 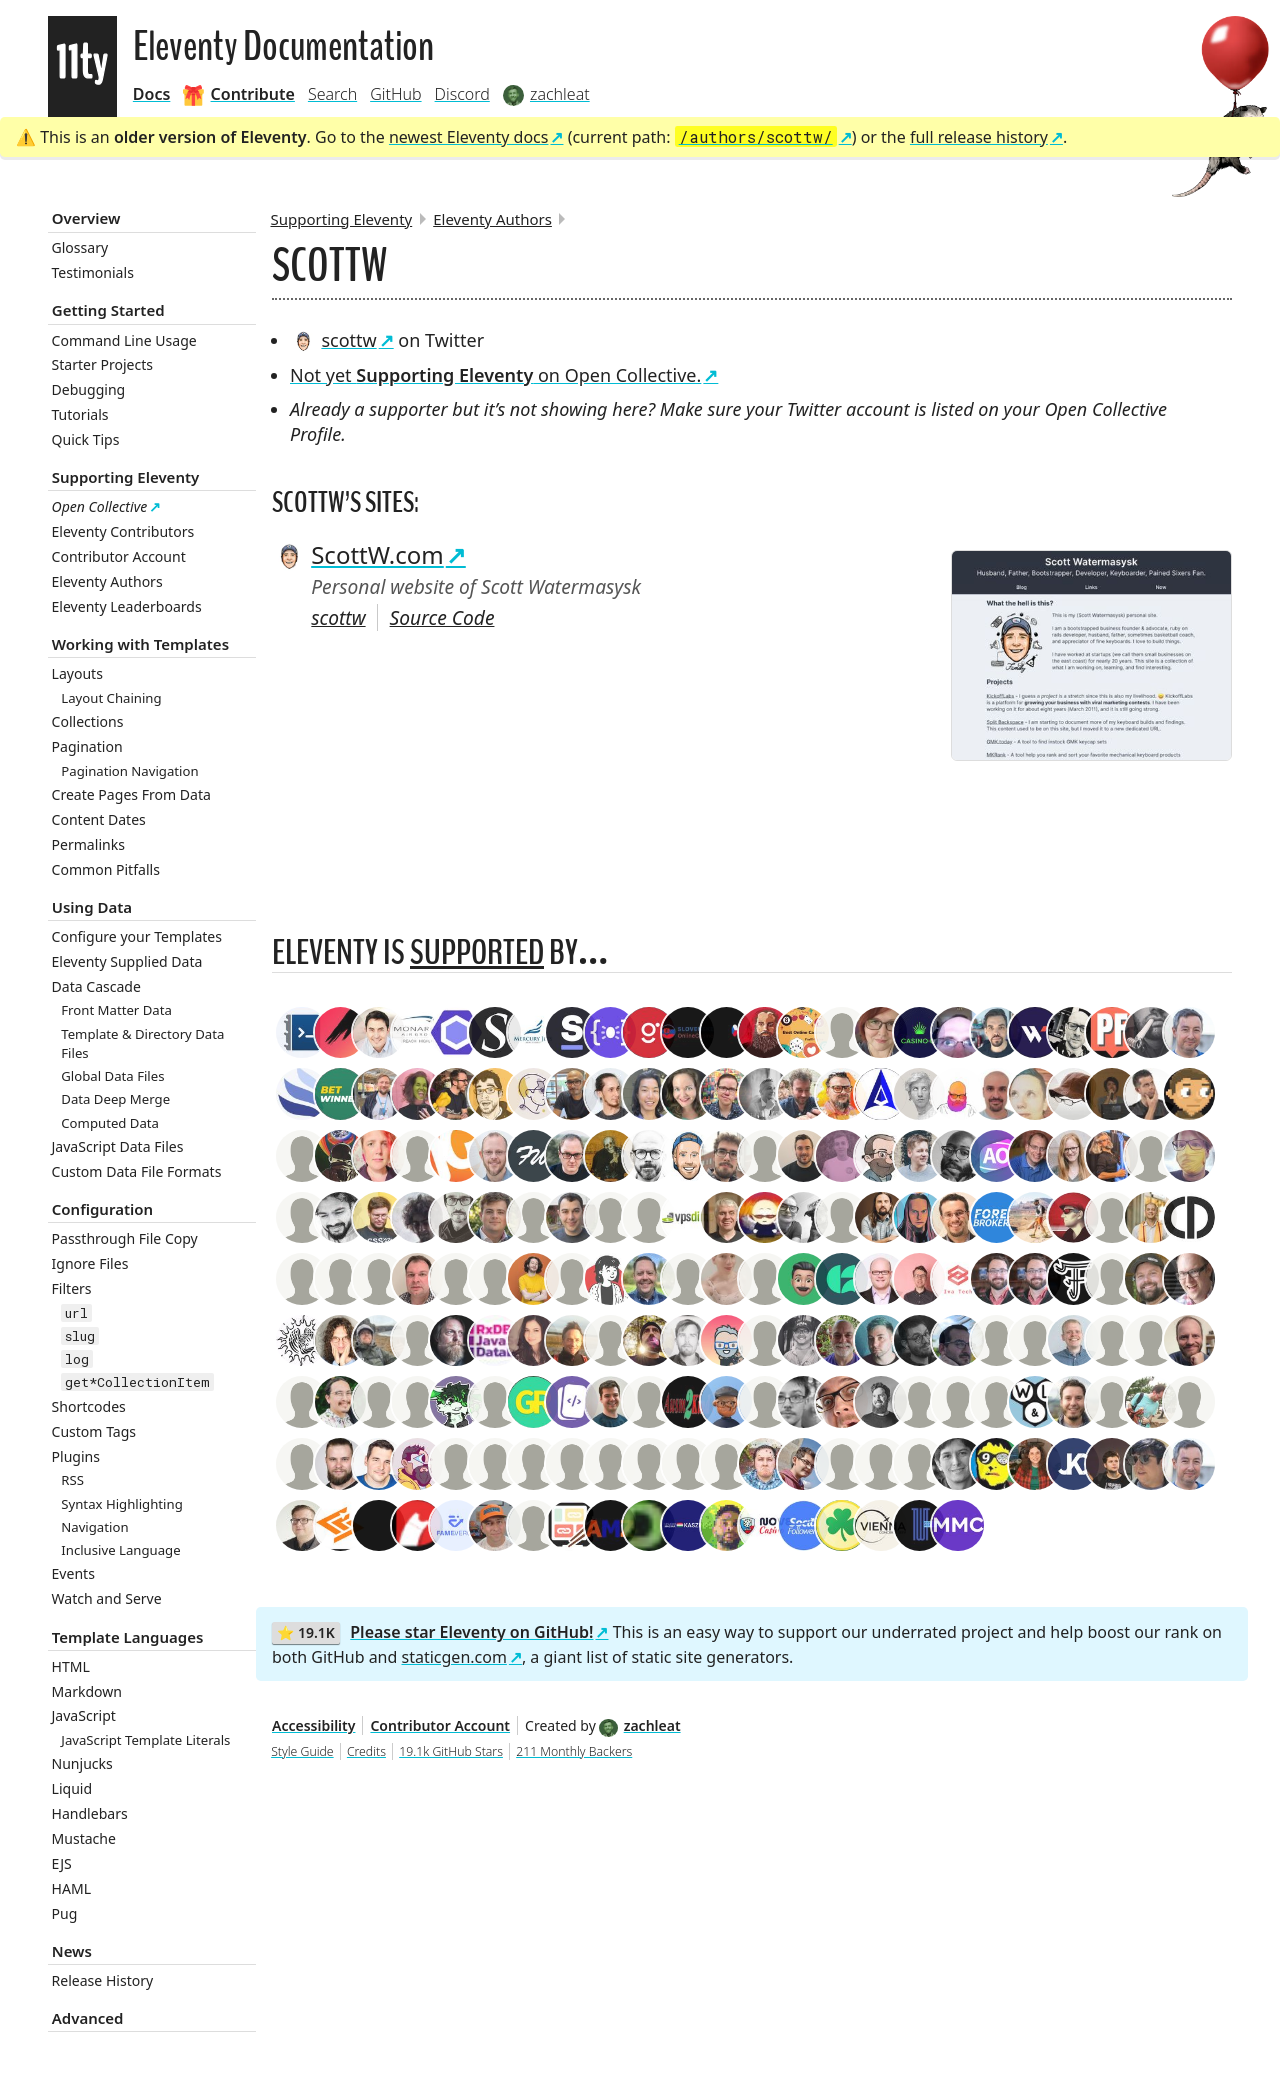 I want to click on Create Pages From Data, so click(x=131, y=794).